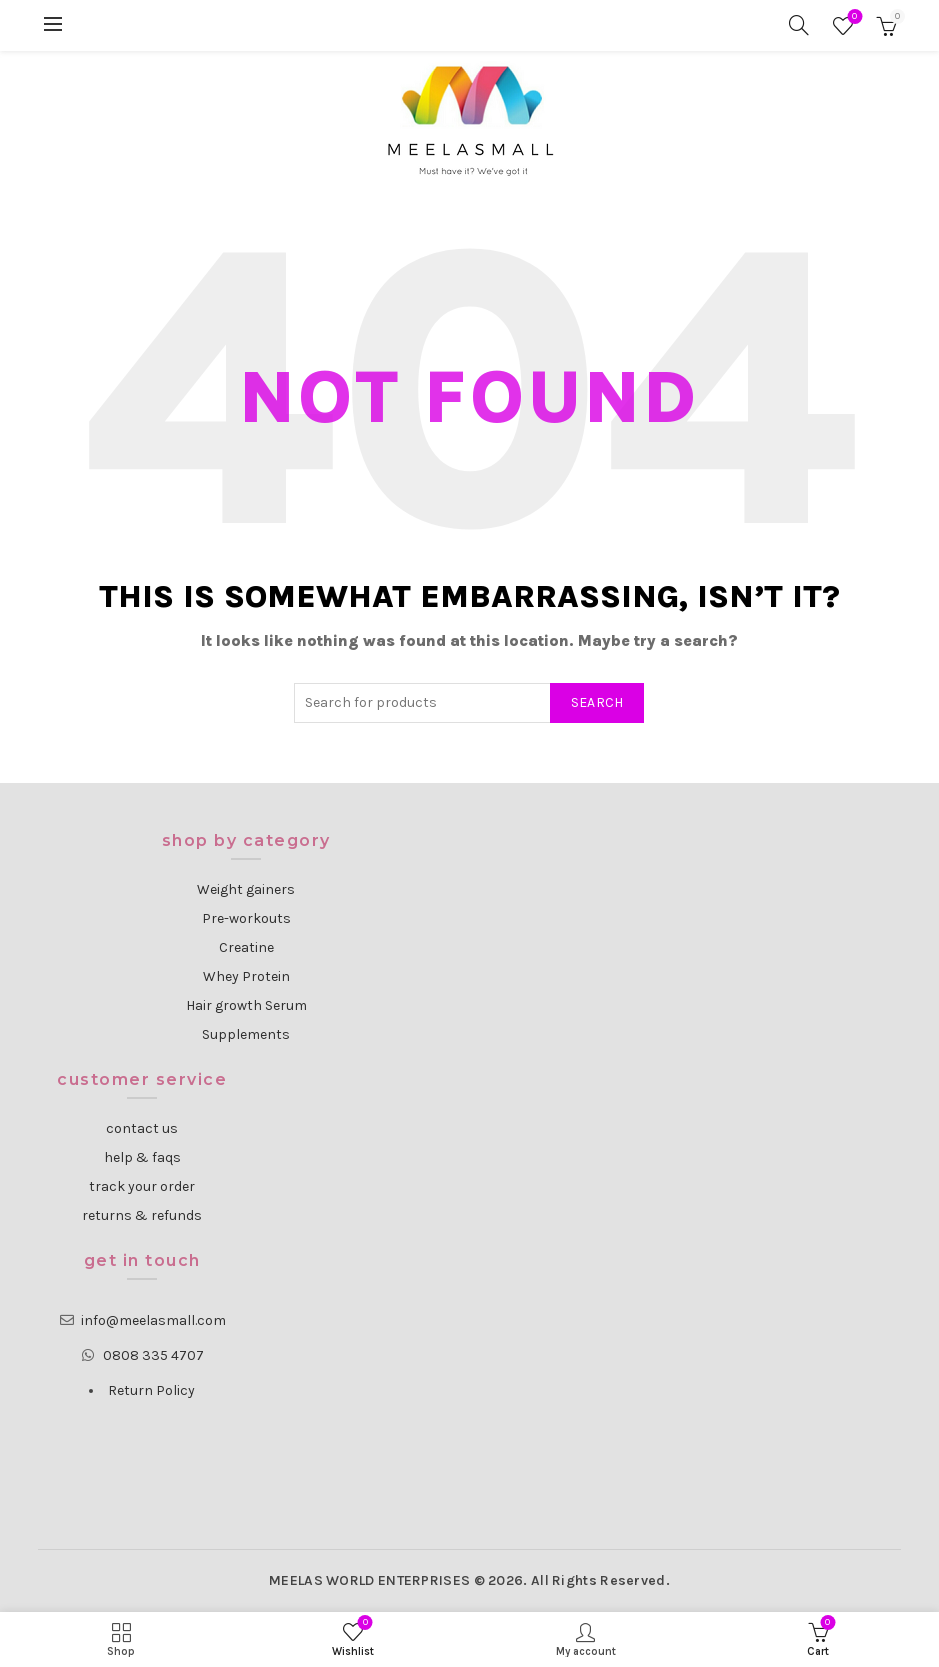  What do you see at coordinates (246, 889) in the screenshot?
I see `Weight gainers` at bounding box center [246, 889].